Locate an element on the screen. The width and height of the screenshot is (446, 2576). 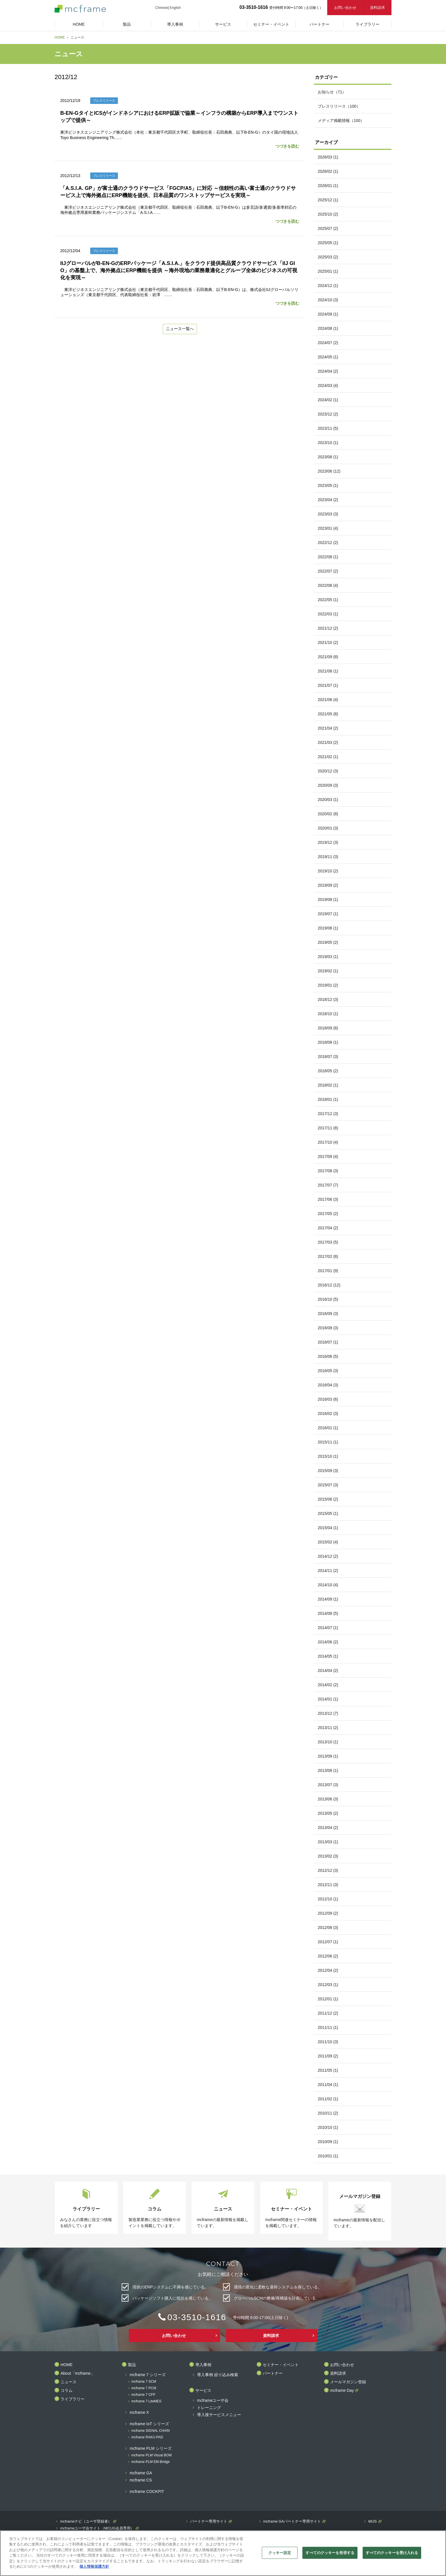
2011/11 is located at coordinates (328, 2027).